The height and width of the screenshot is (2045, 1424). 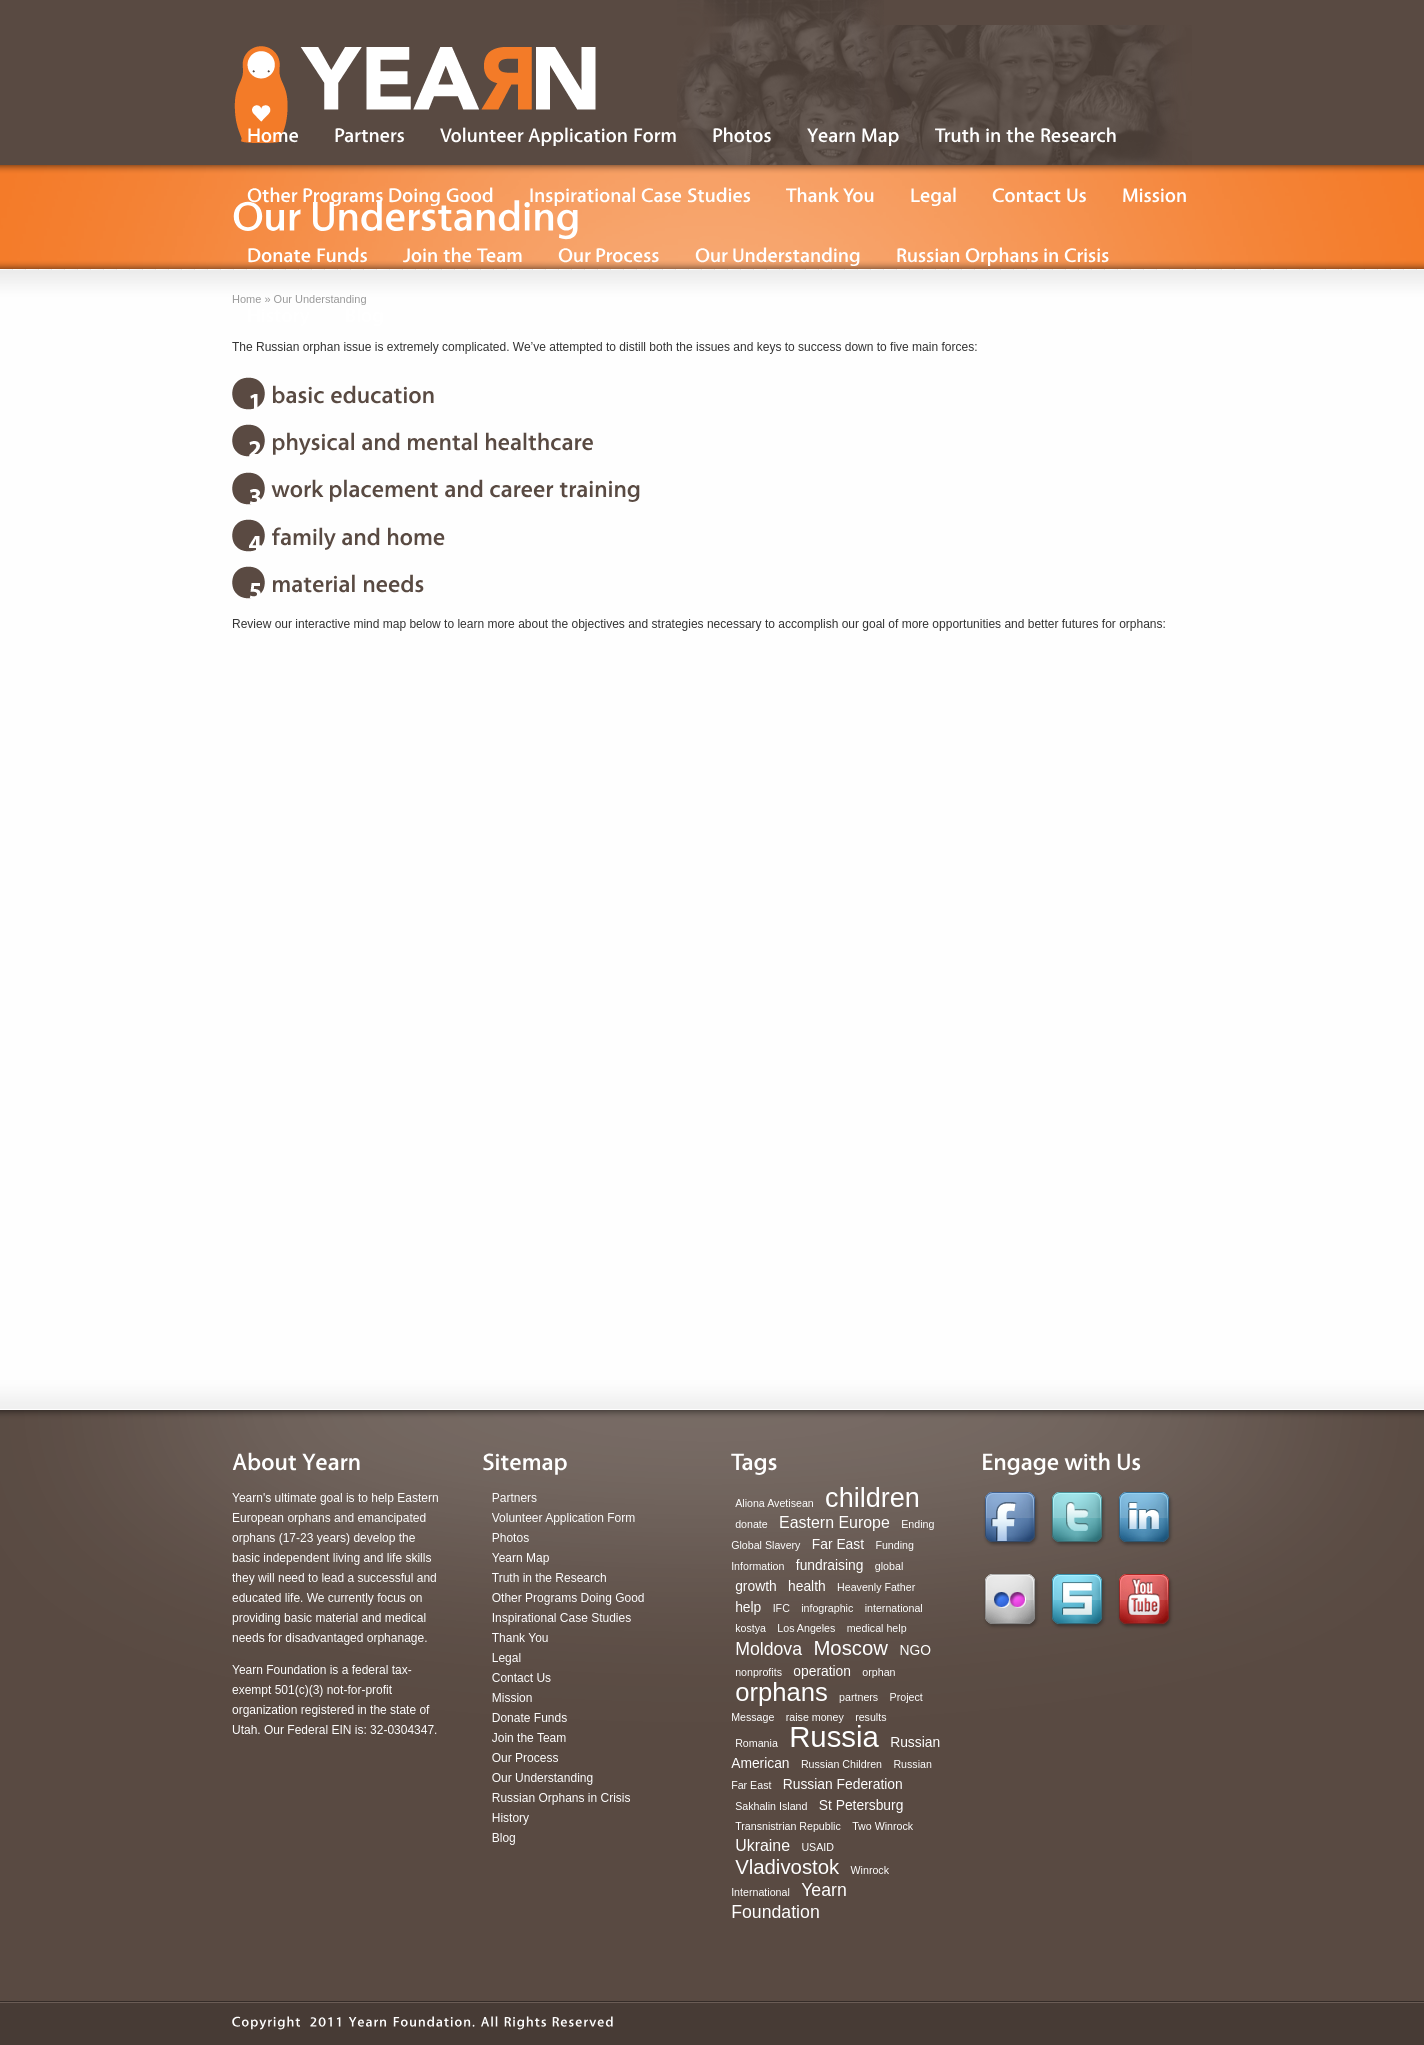 I want to click on Other Programs Doing Good, so click(x=568, y=1598).